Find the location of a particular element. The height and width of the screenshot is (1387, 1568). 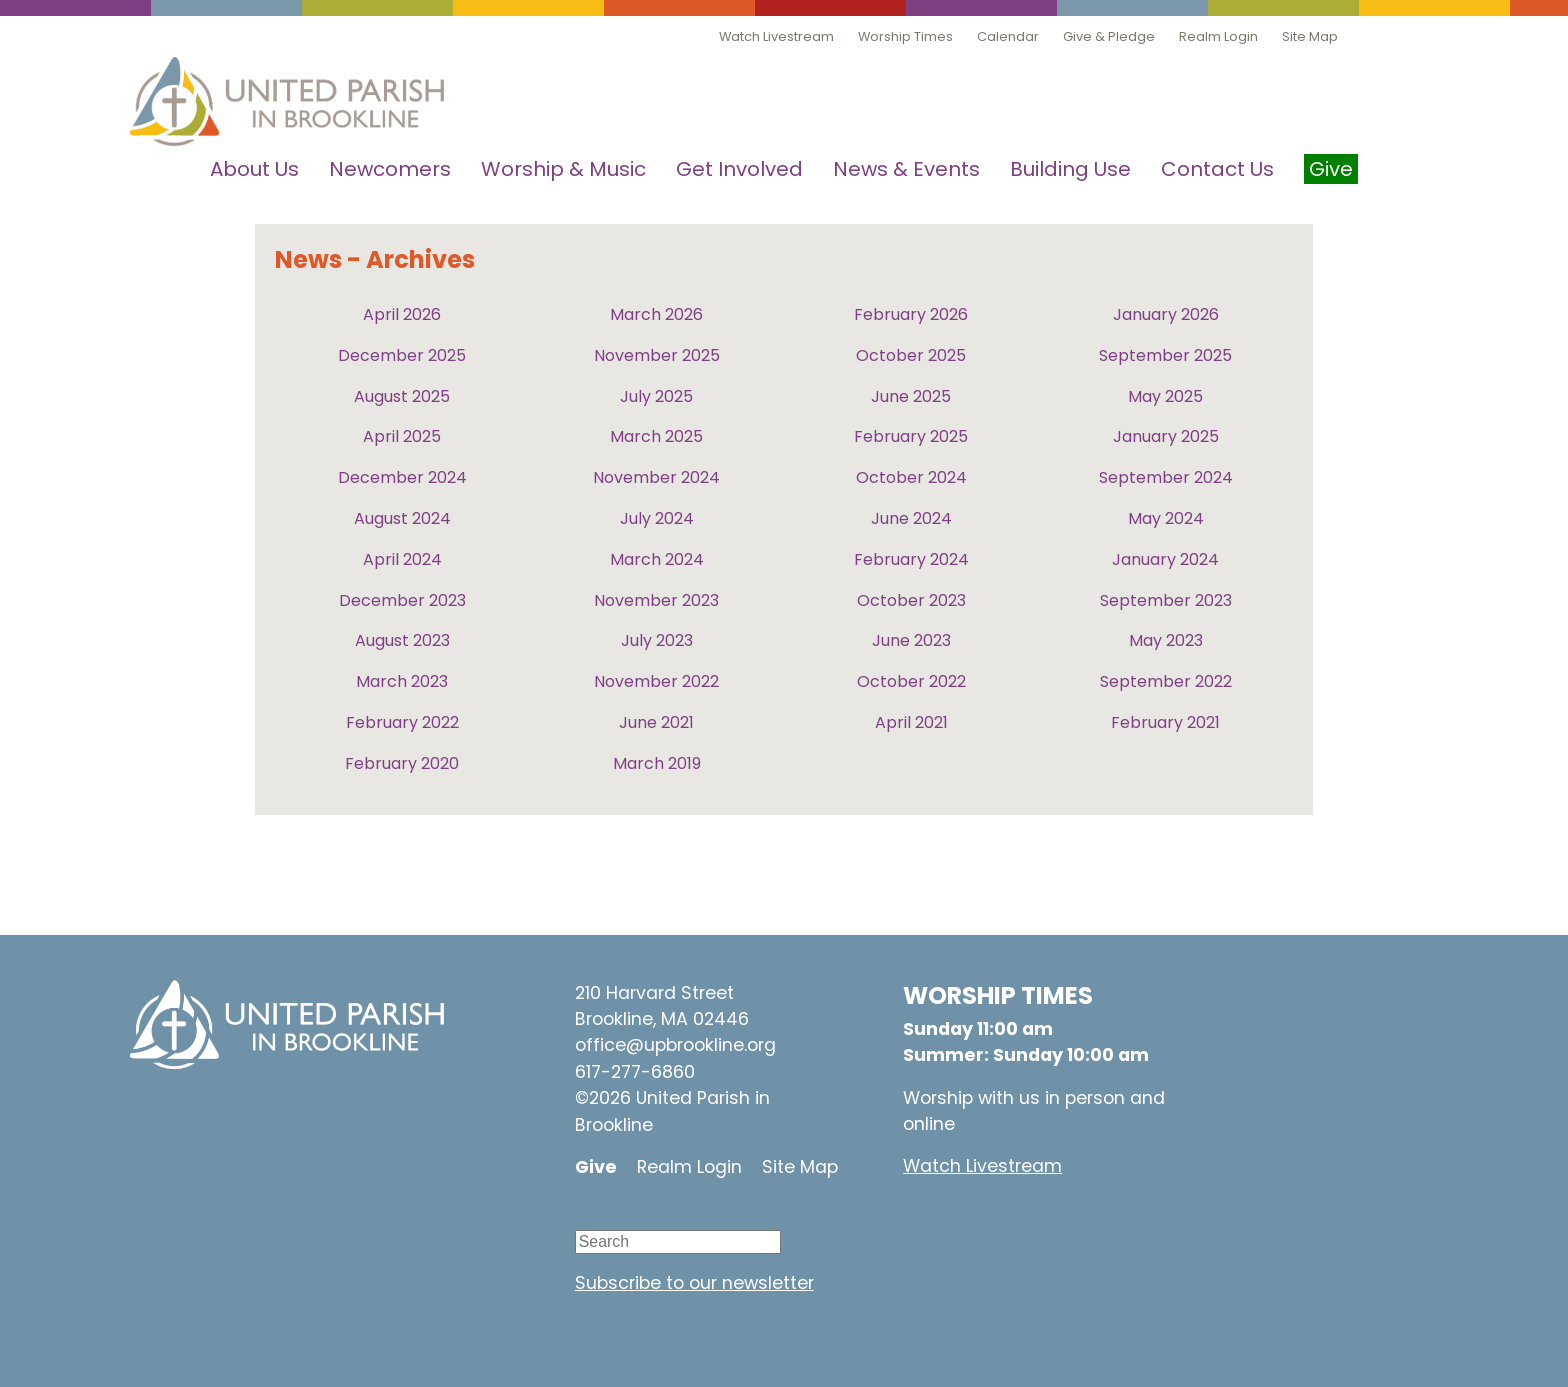

February 2020 is located at coordinates (402, 763).